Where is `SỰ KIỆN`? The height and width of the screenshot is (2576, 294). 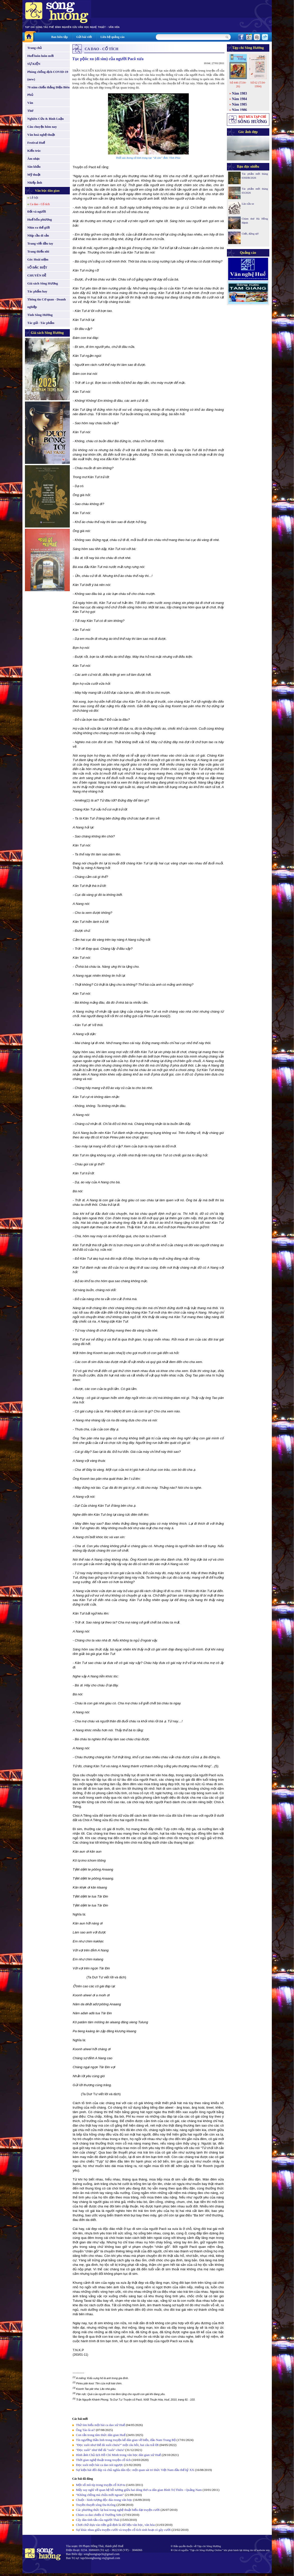 SỰ KIỆN is located at coordinates (33, 64).